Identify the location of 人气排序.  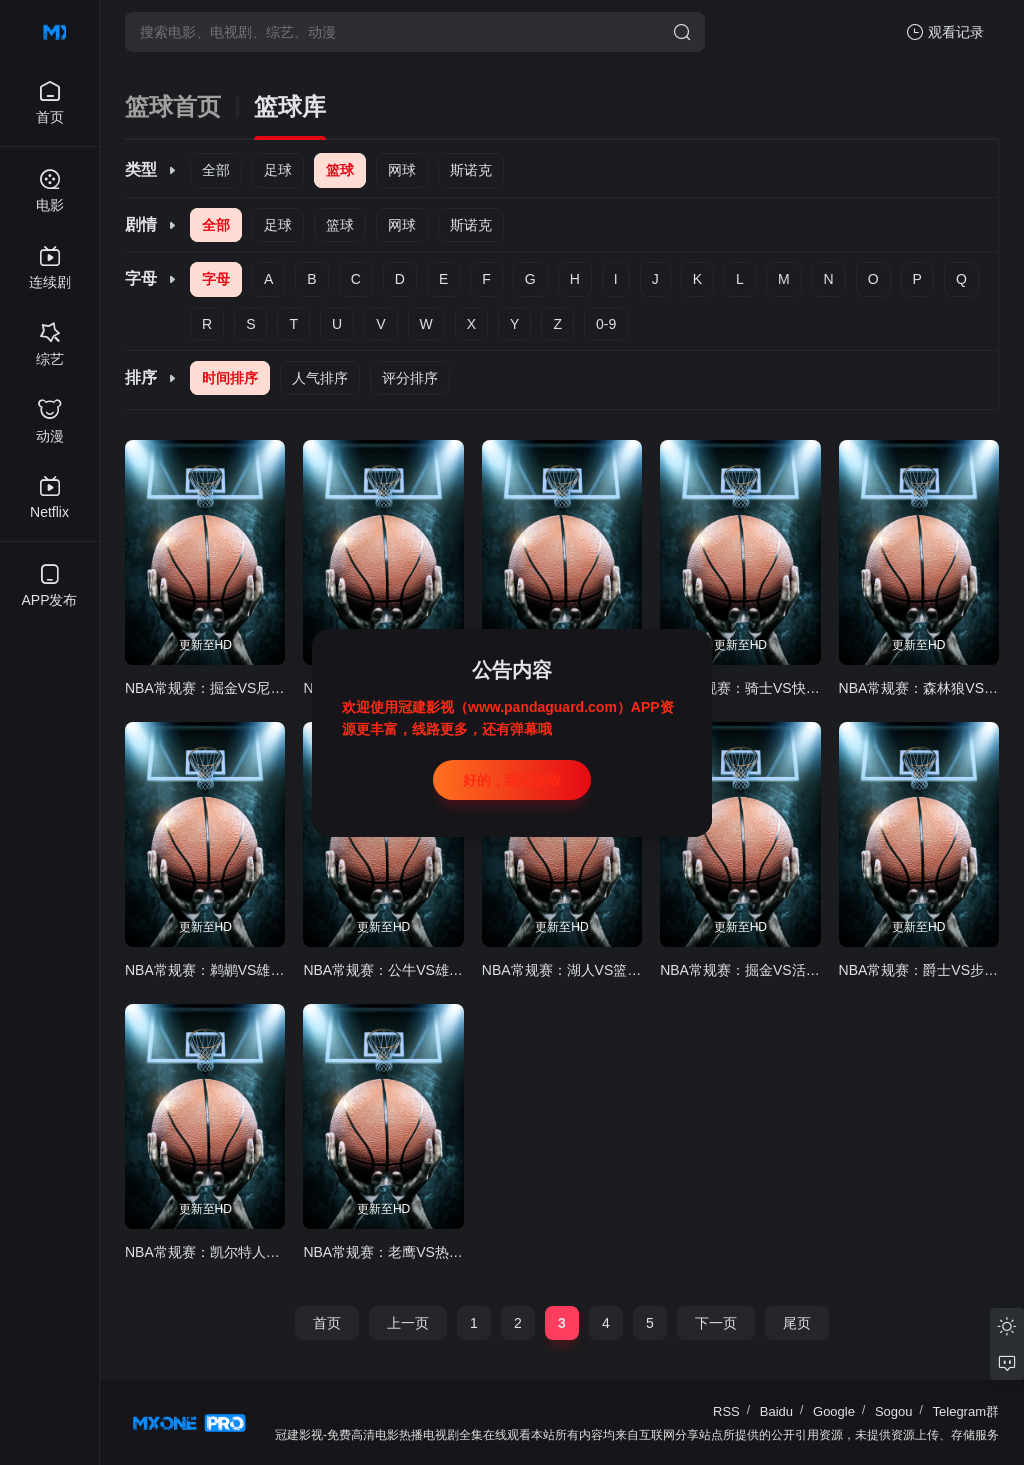
(320, 378).